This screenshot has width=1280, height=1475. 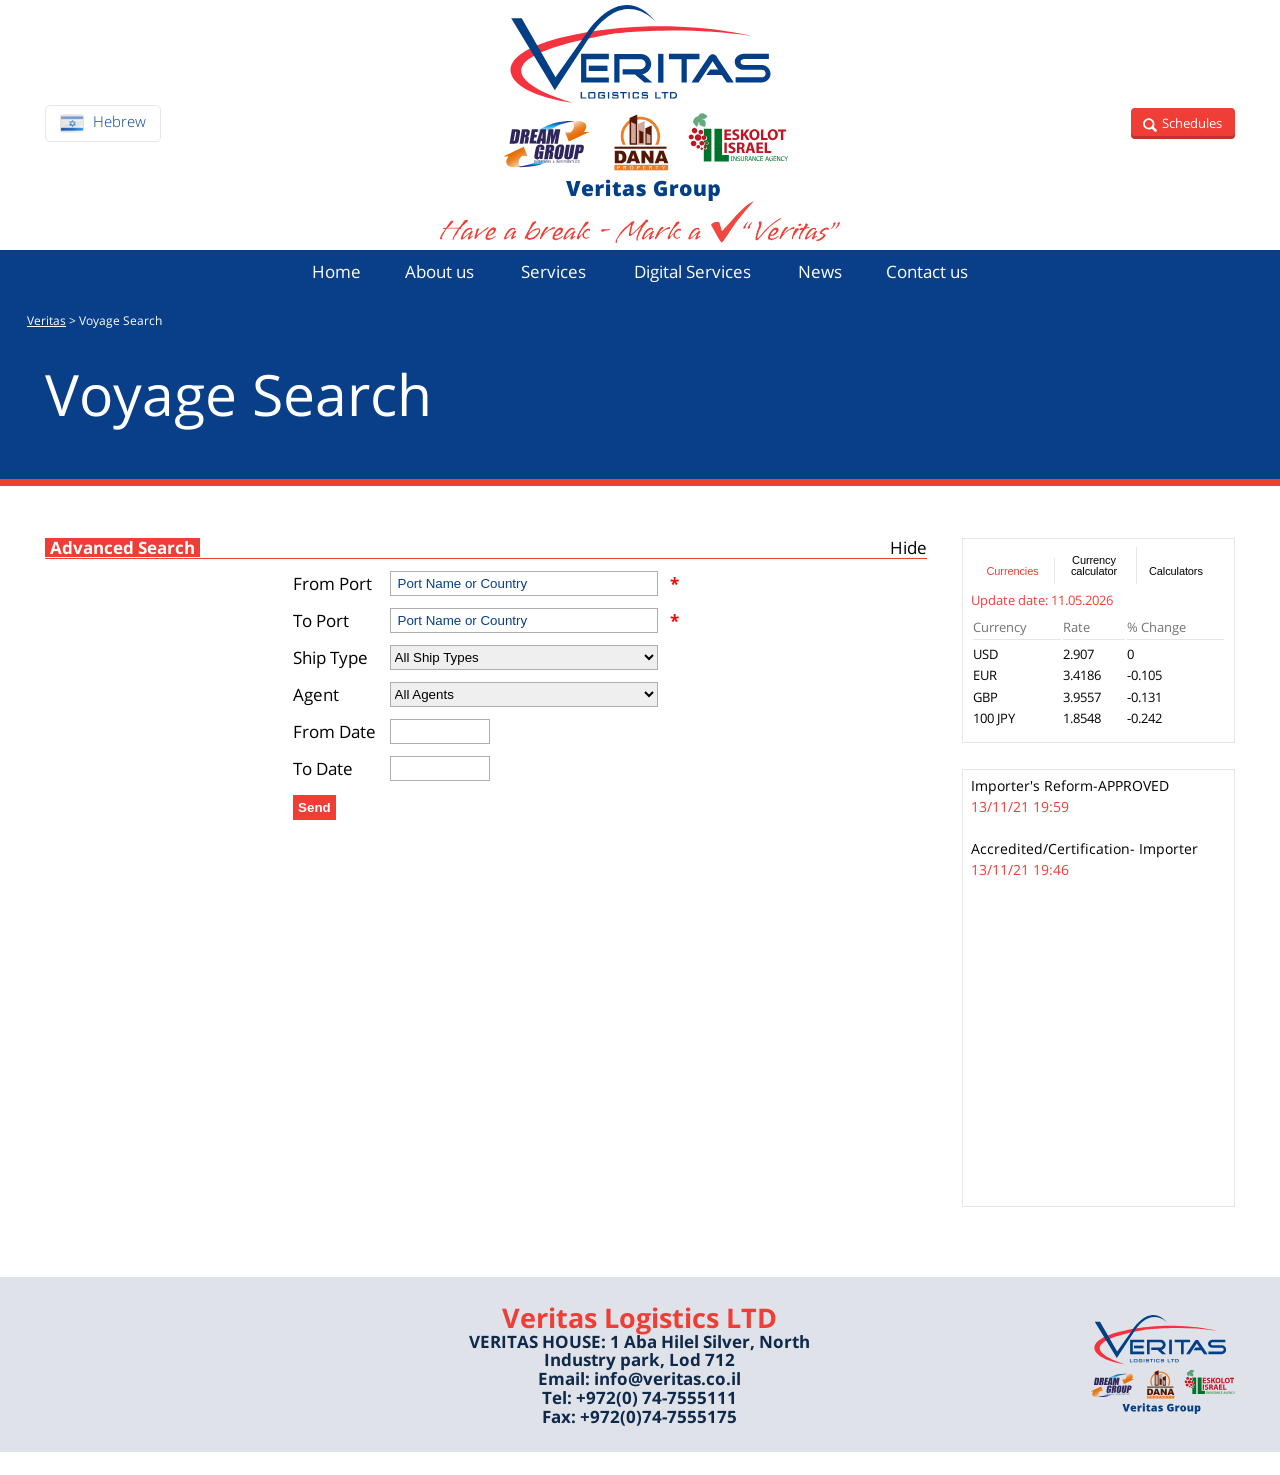 What do you see at coordinates (834, 291) in the screenshot?
I see `News` at bounding box center [834, 291].